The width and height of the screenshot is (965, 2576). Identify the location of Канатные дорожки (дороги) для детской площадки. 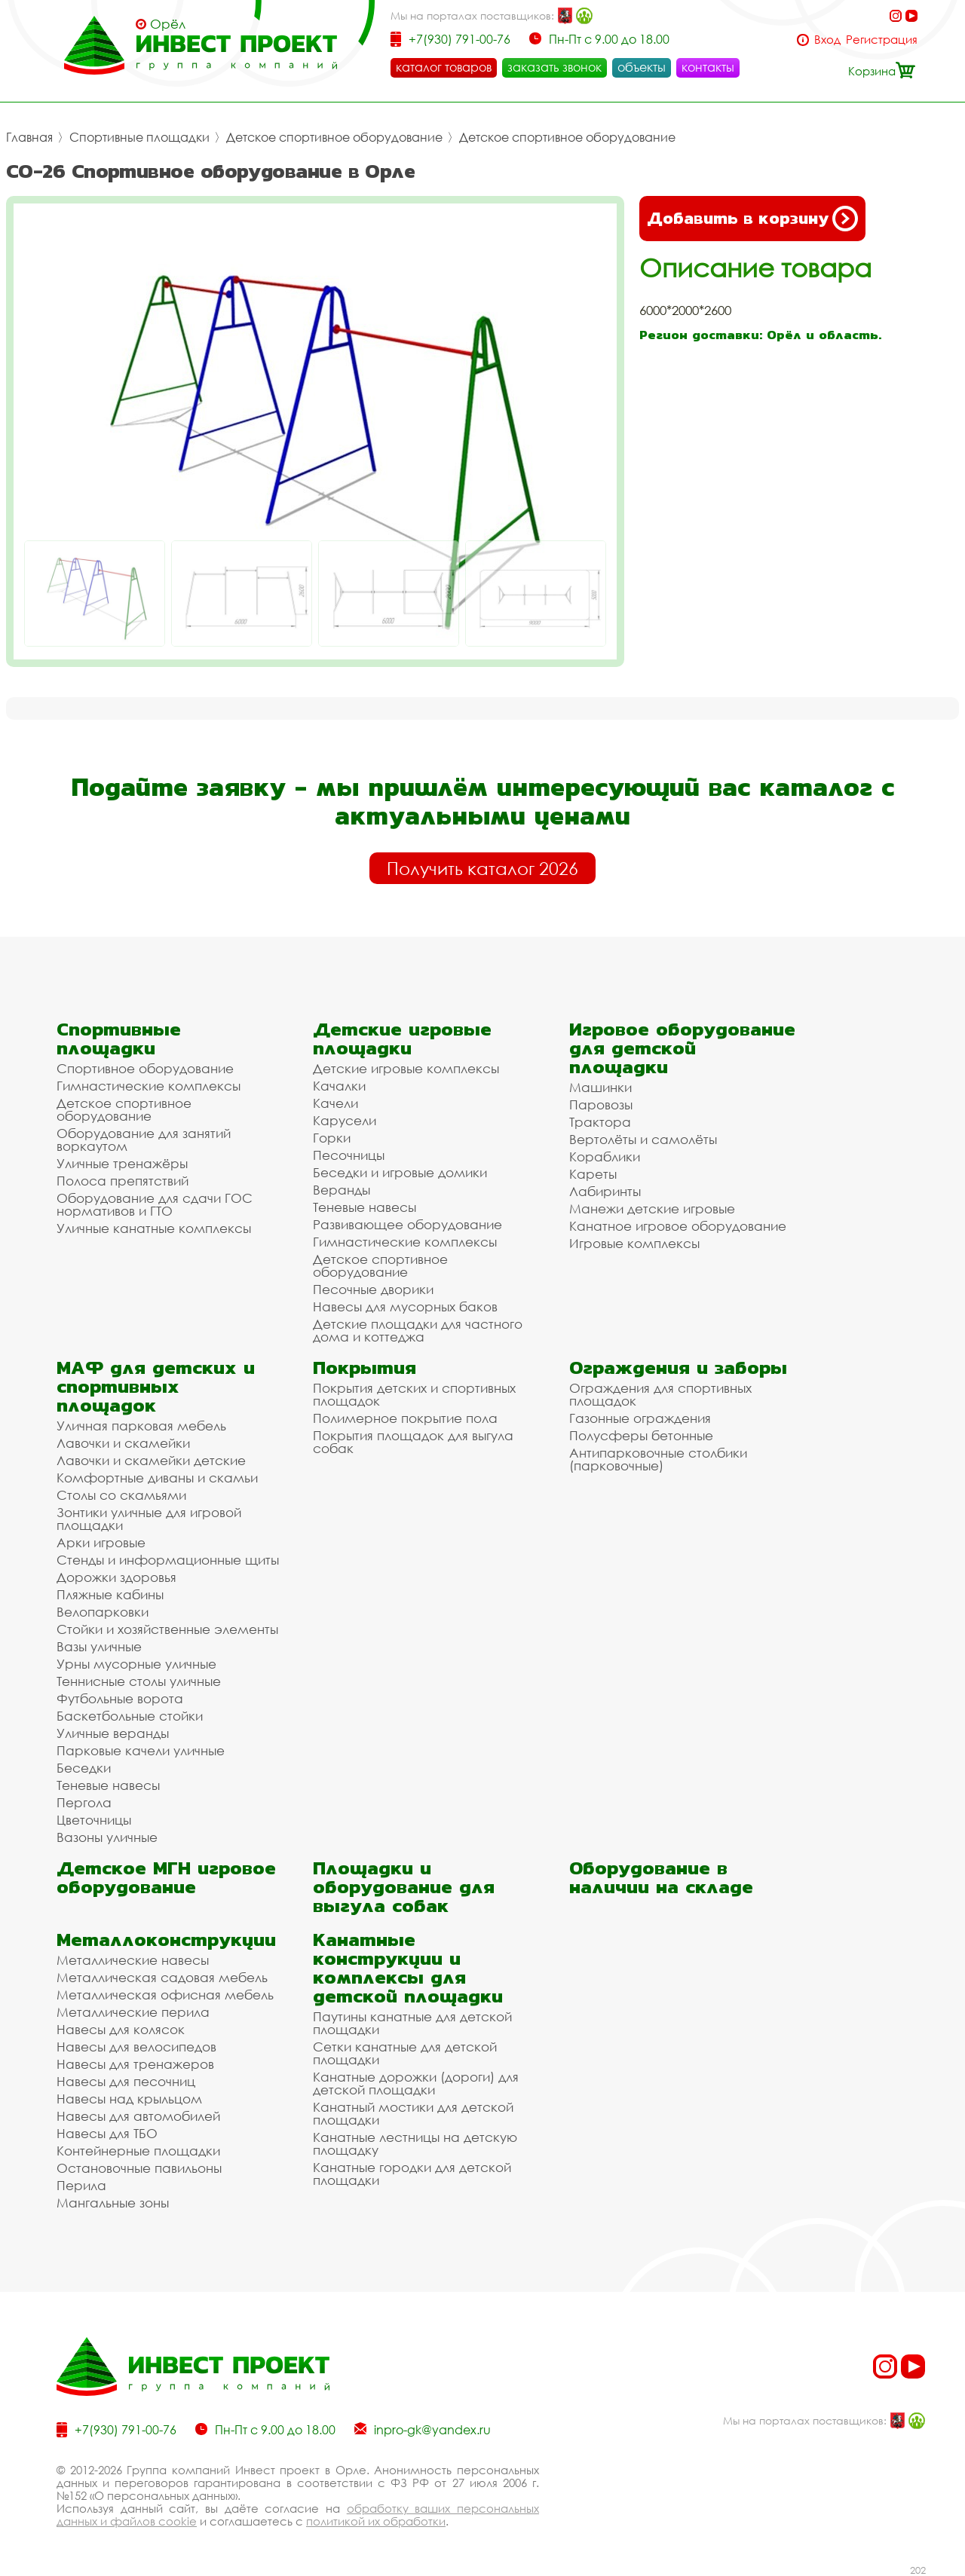
(416, 2083).